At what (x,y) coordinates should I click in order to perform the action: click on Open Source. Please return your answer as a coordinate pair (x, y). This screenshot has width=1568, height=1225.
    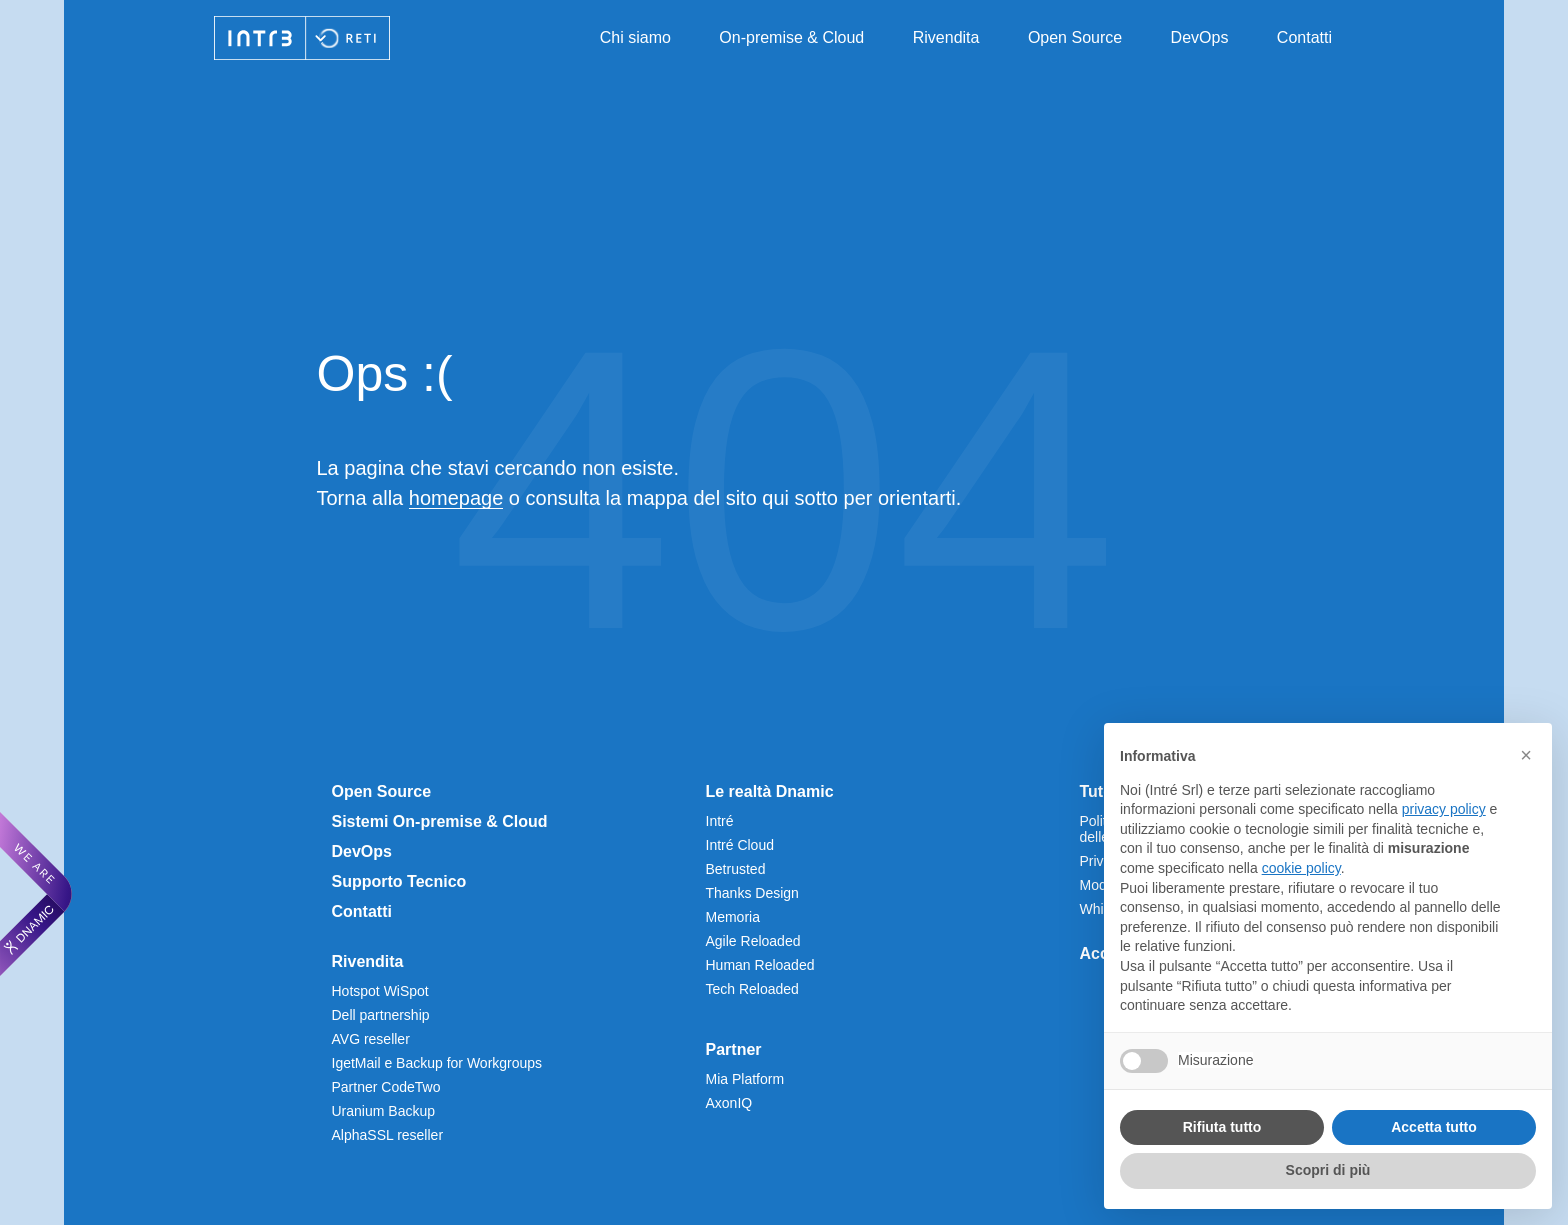
    Looking at the image, I should click on (1075, 37).